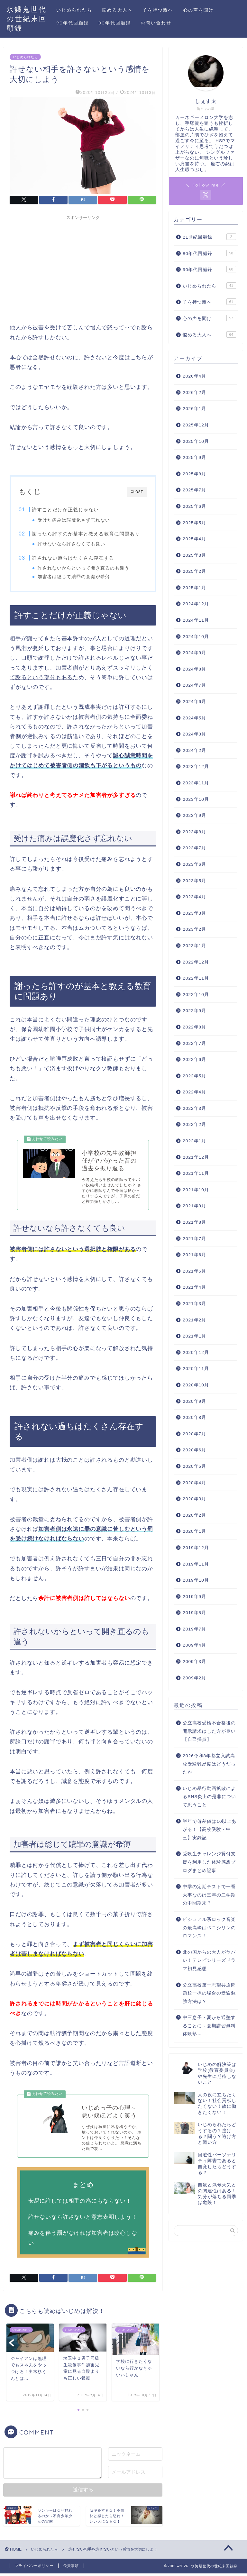 The image size is (247, 2576). I want to click on 2025年1月, so click(194, 587).